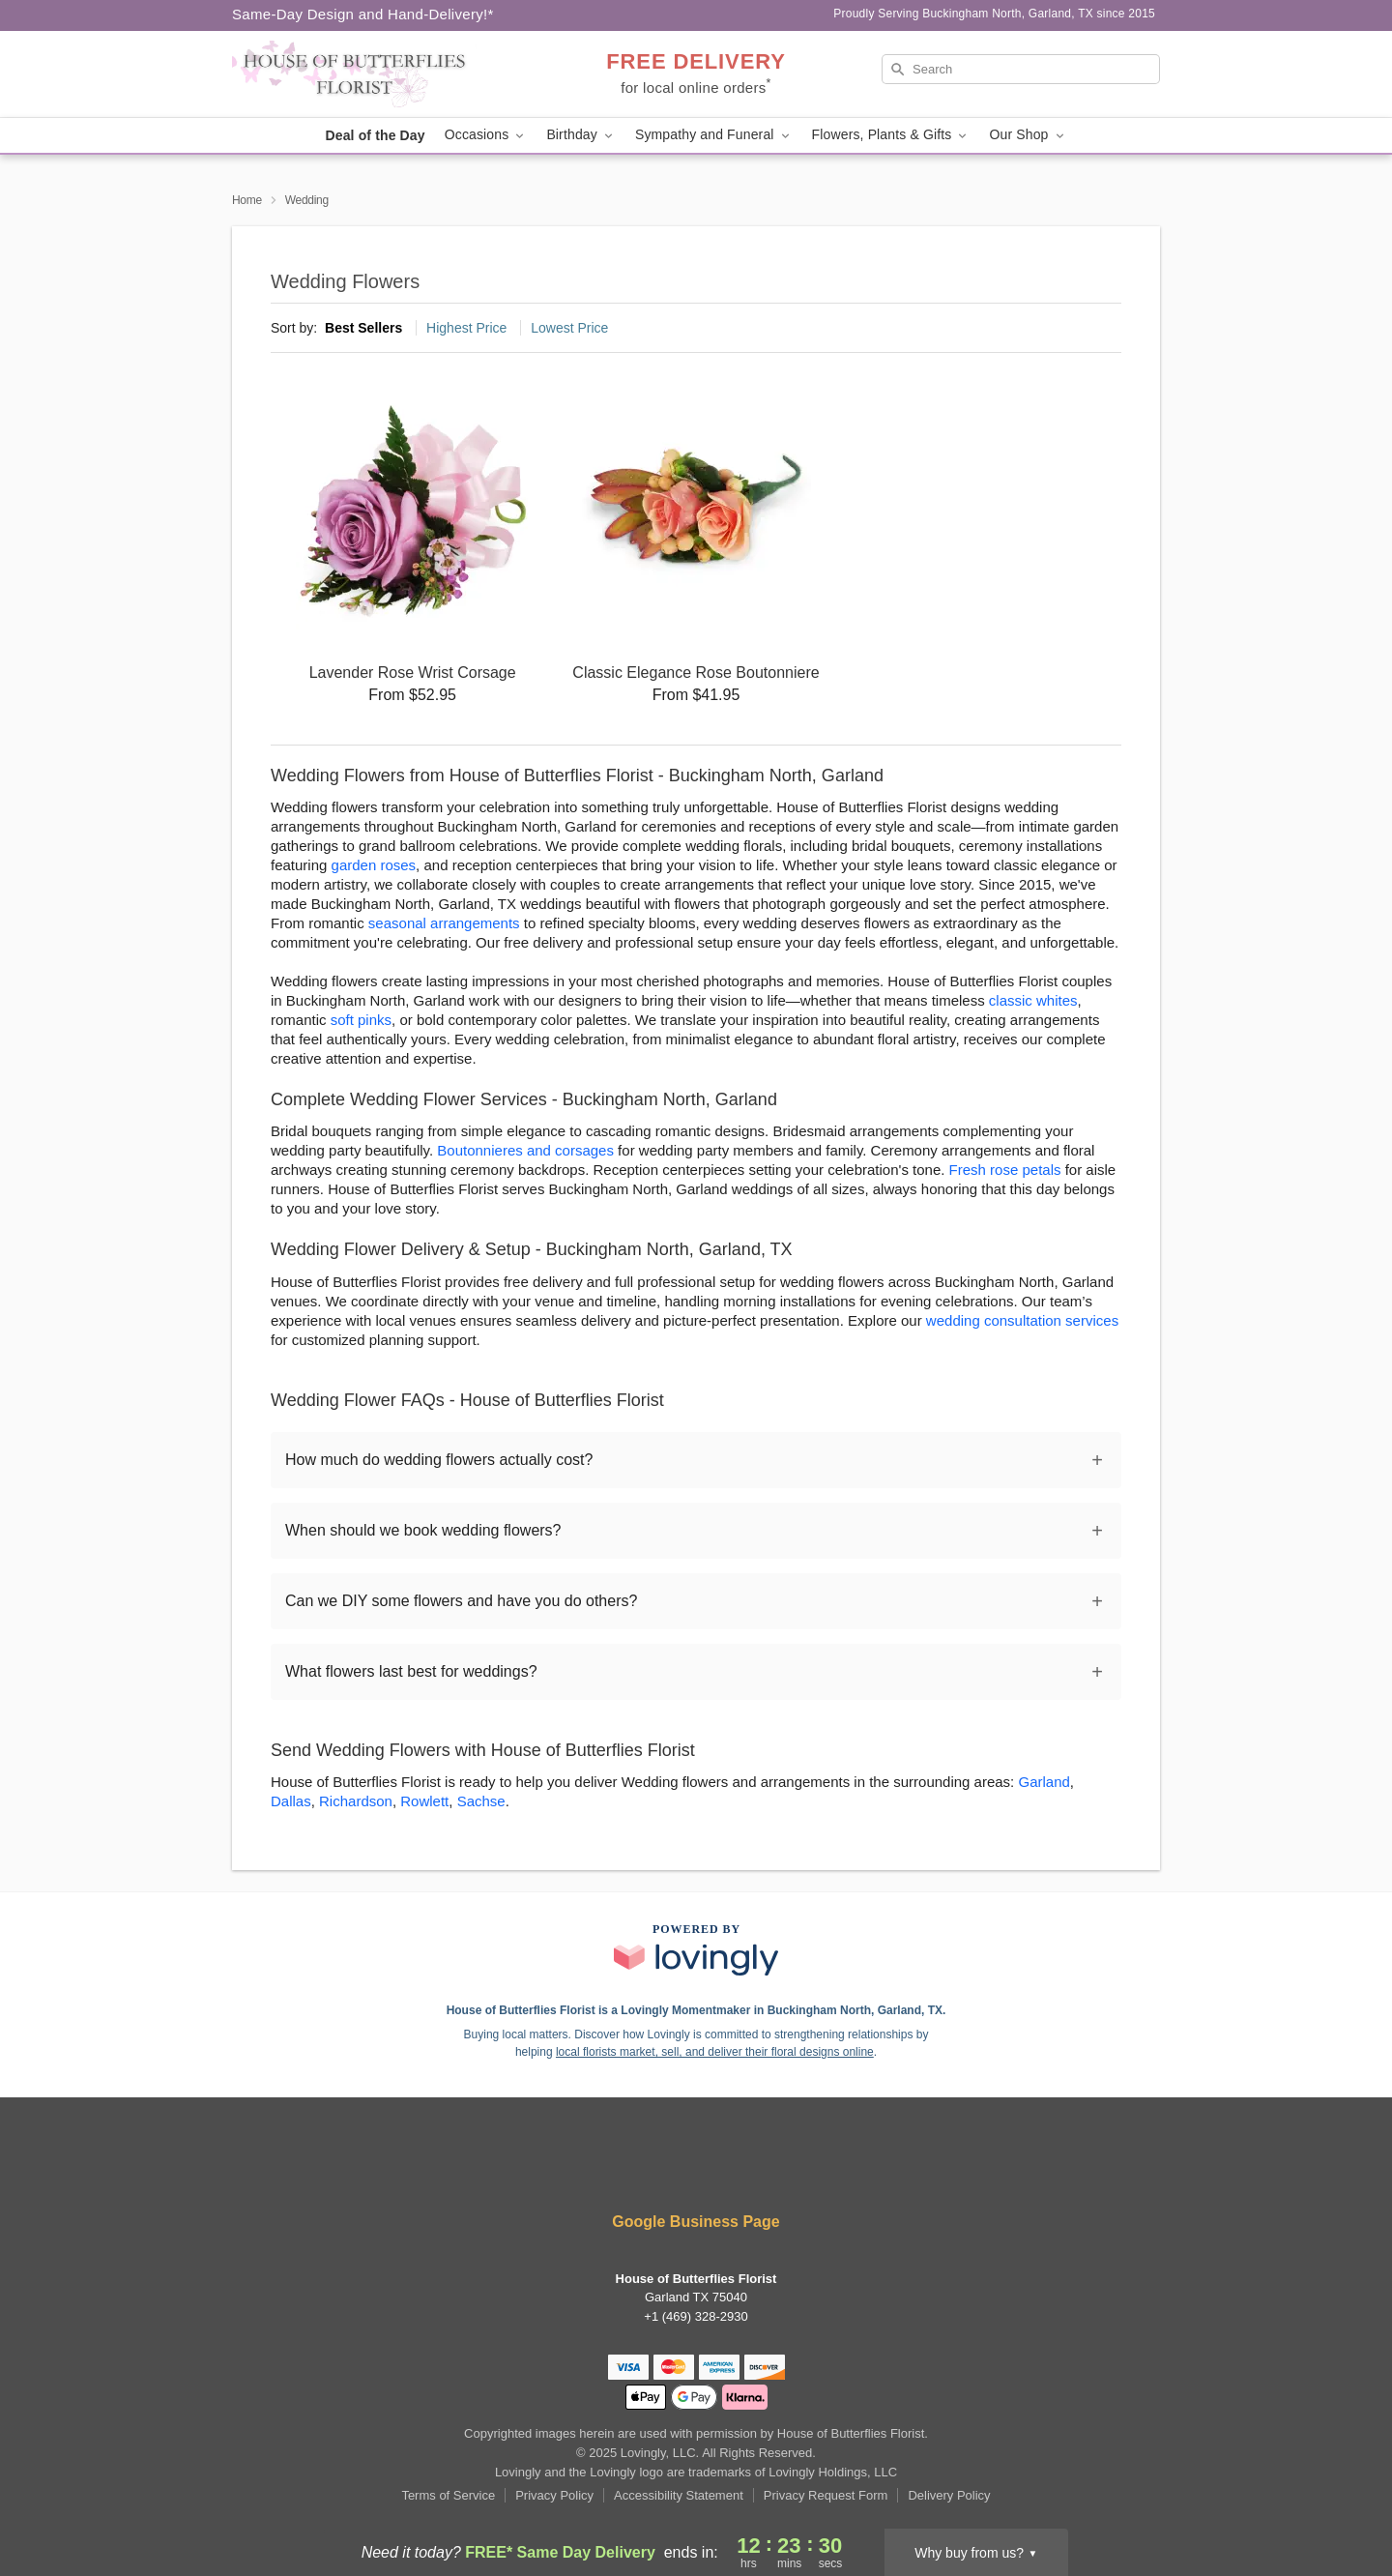 This screenshot has height=2576, width=1392. I want to click on [Search], so click(1021, 69).